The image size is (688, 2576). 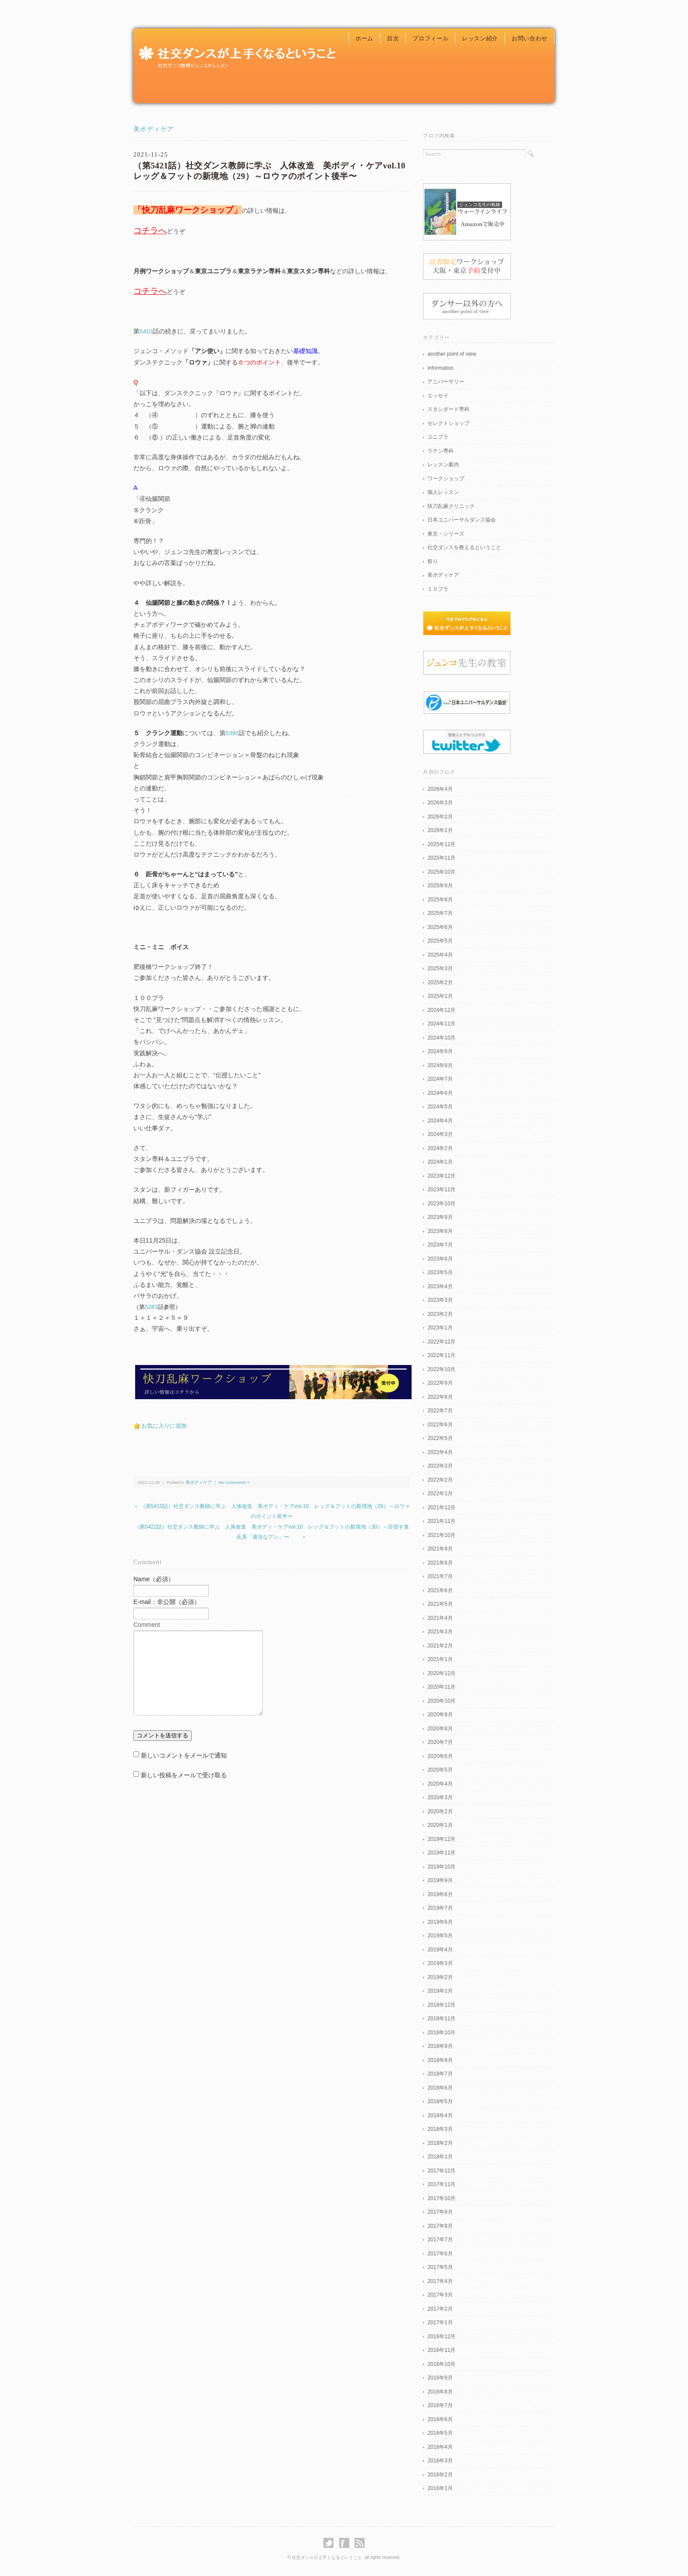 What do you see at coordinates (439, 1300) in the screenshot?
I see `2023年3月` at bounding box center [439, 1300].